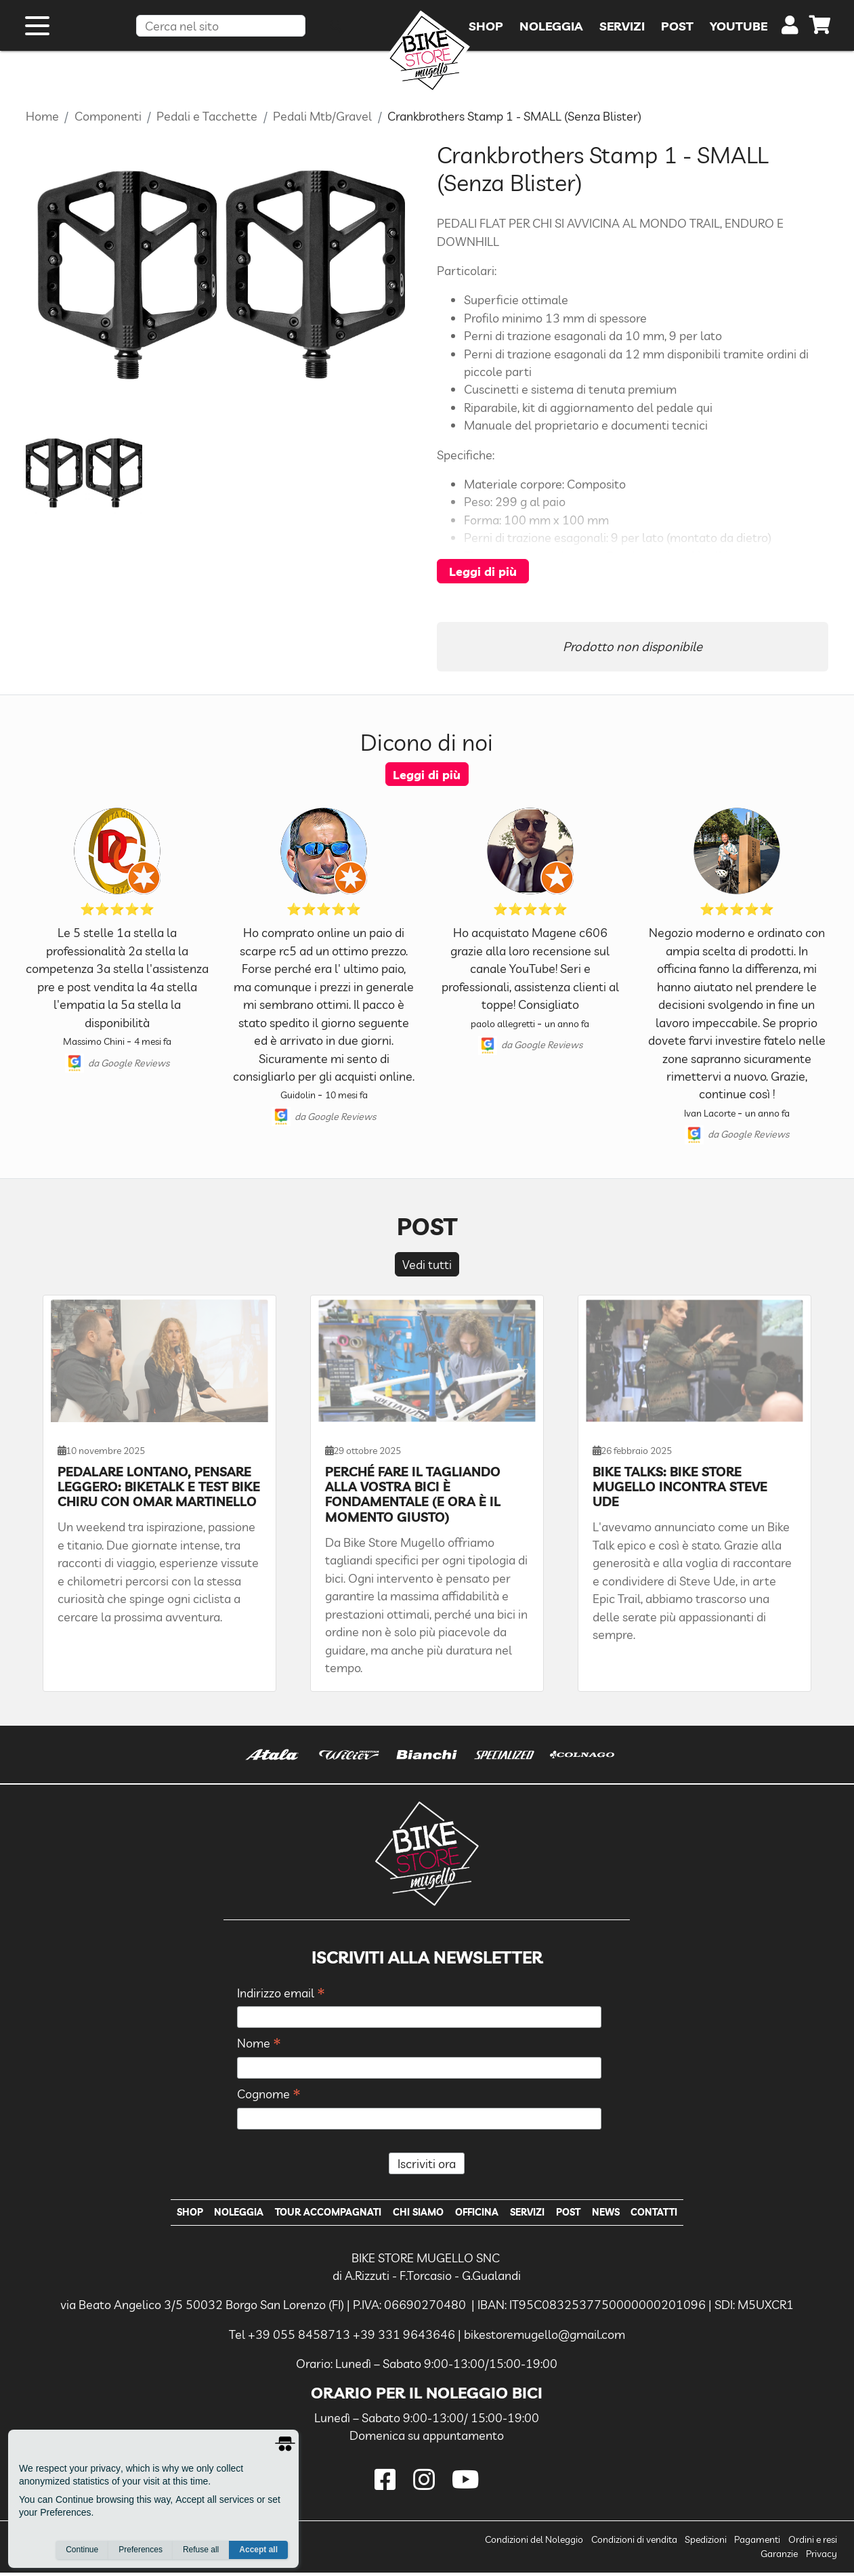 The image size is (854, 2576). I want to click on Pagamenti, so click(757, 2543).